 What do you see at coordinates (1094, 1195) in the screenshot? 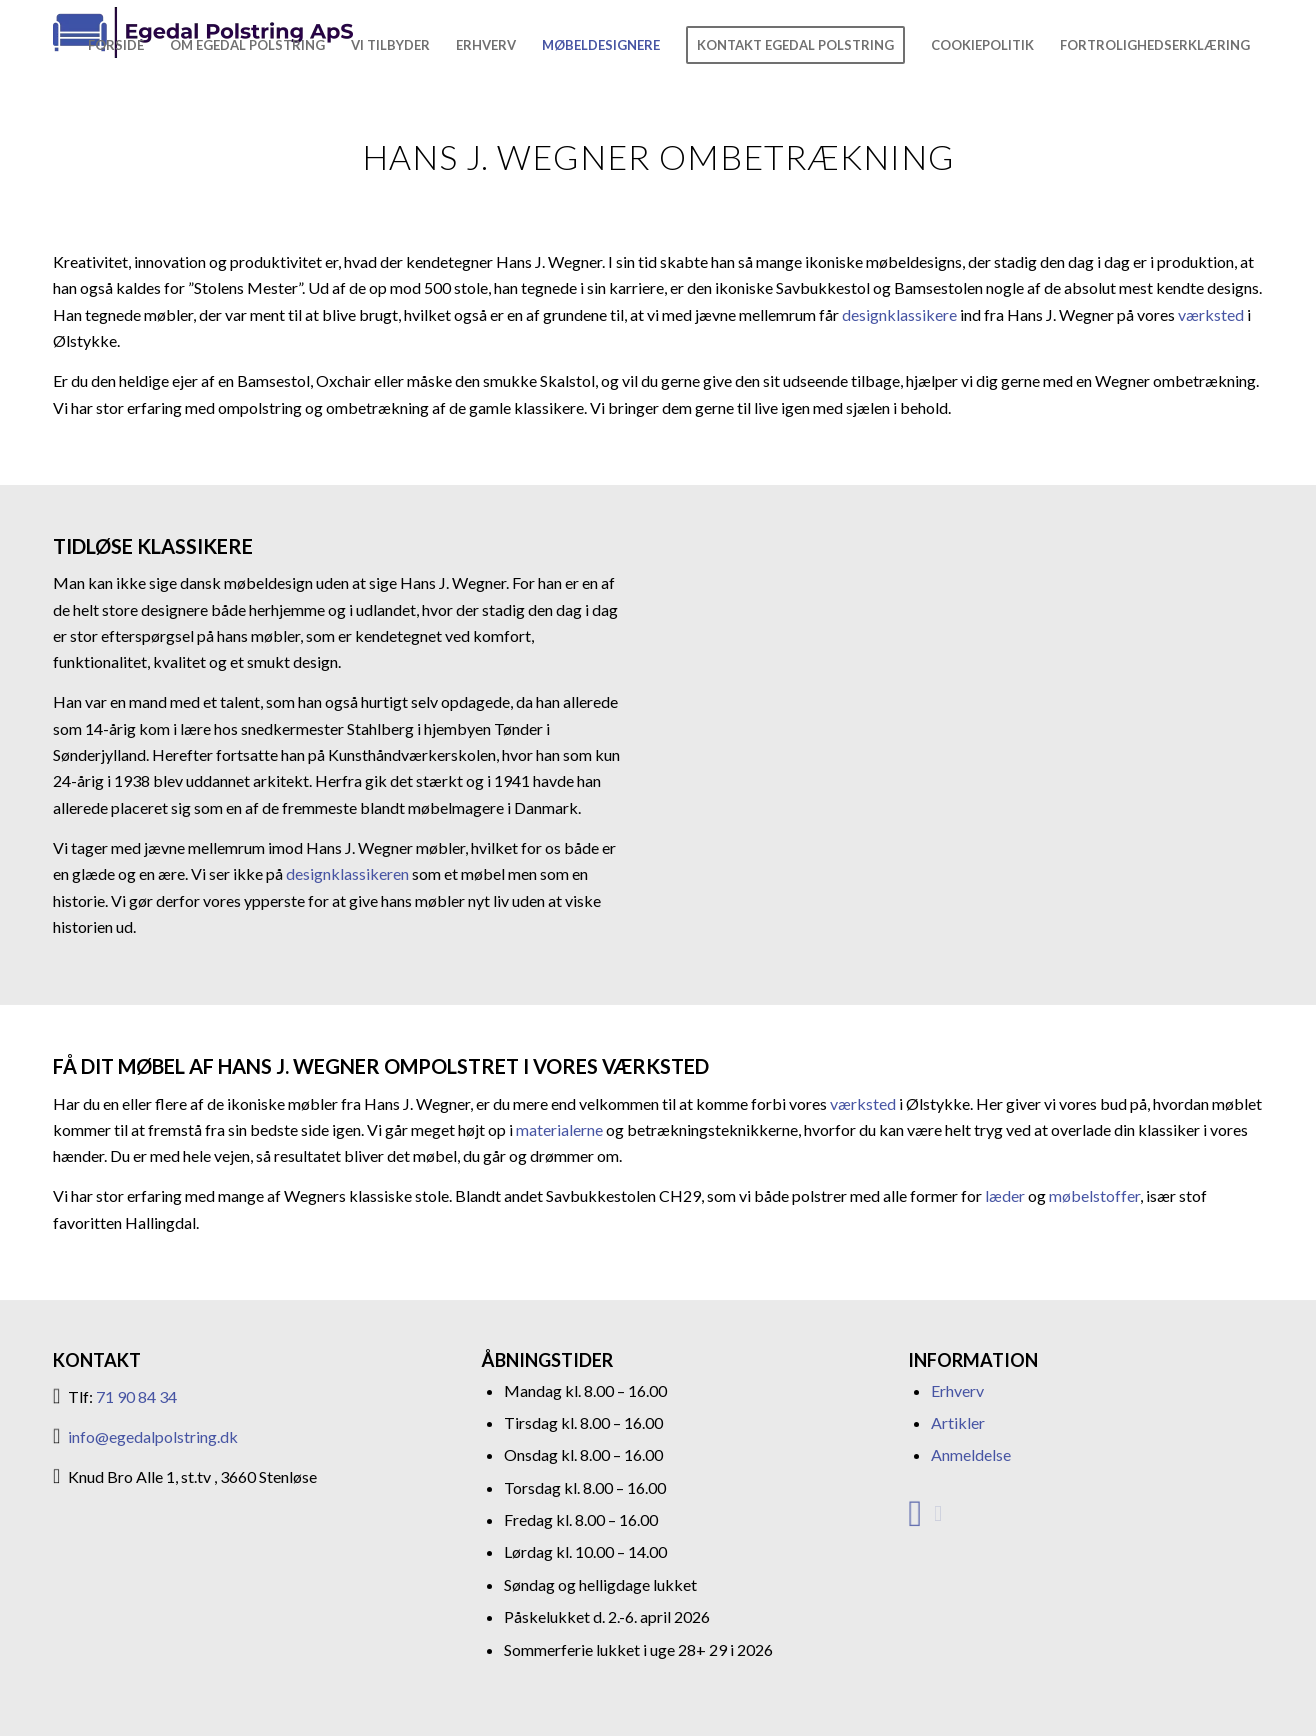
I see `møbelstoffer` at bounding box center [1094, 1195].